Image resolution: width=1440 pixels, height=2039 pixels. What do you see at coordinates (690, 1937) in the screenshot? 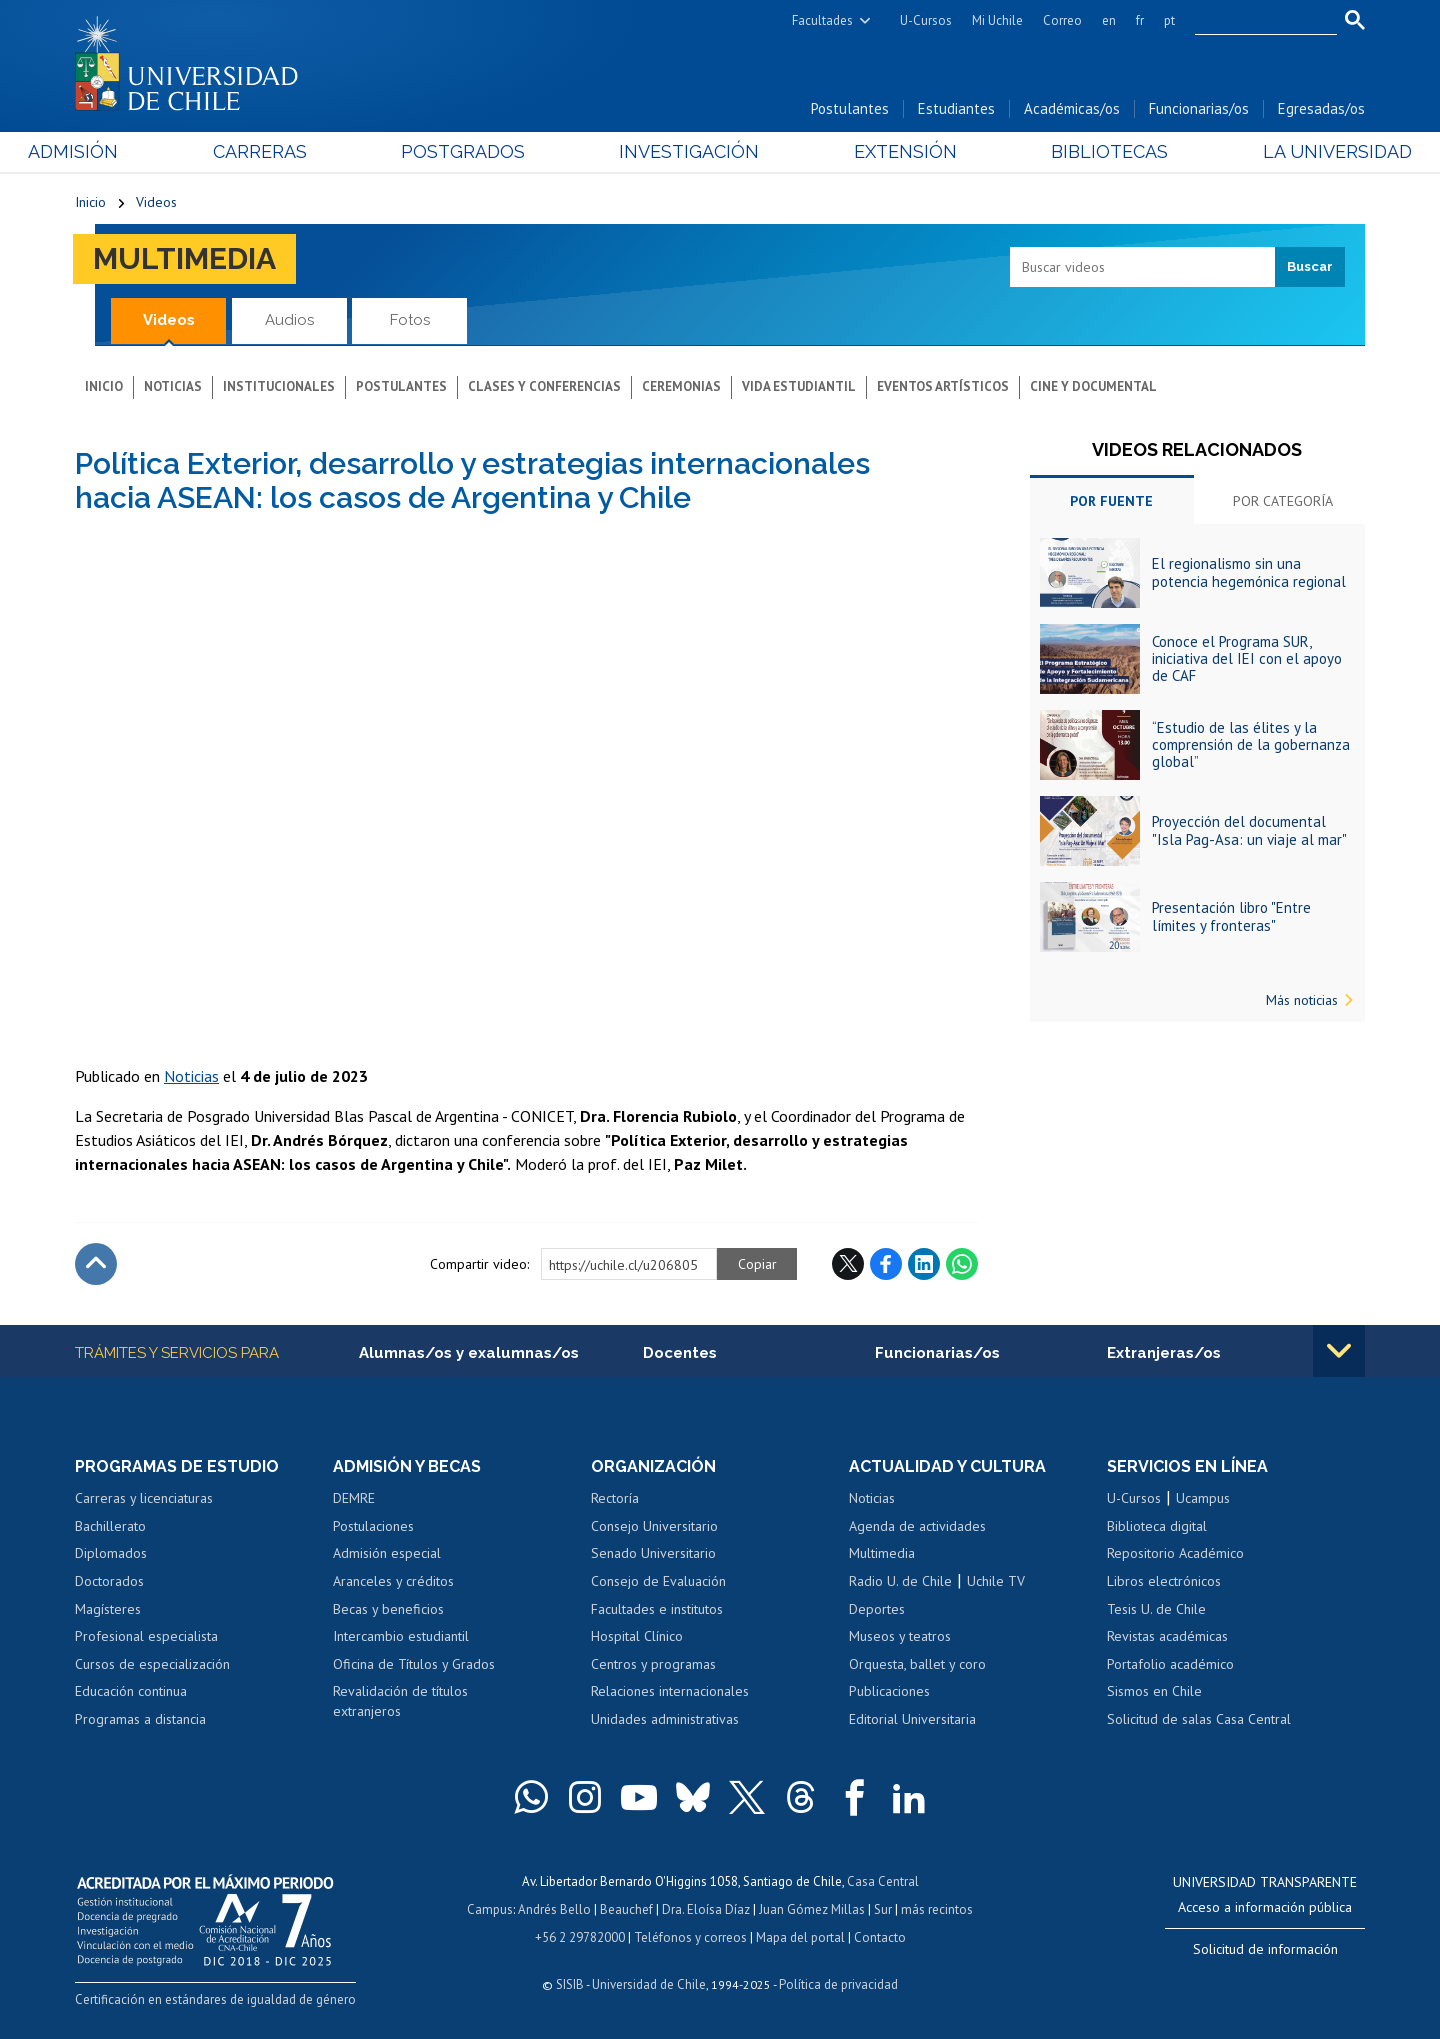
I see `Teléfonos y correos` at bounding box center [690, 1937].